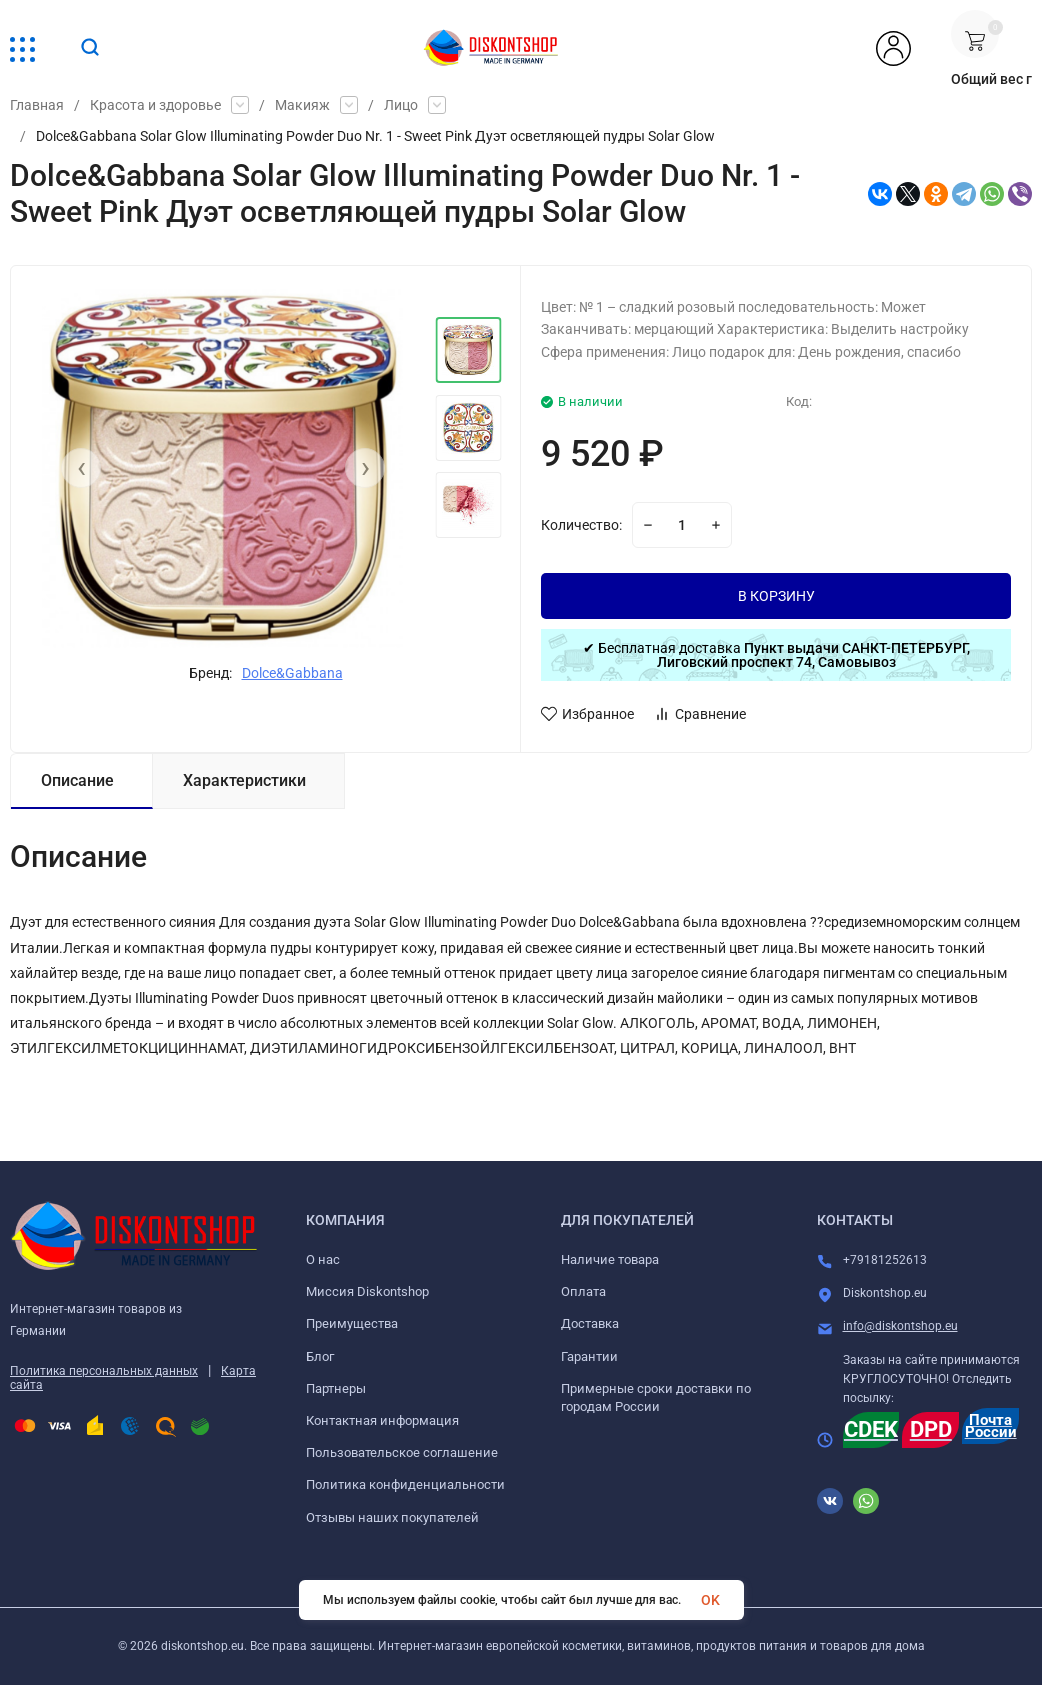  I want to click on Преимущества, so click(352, 1323).